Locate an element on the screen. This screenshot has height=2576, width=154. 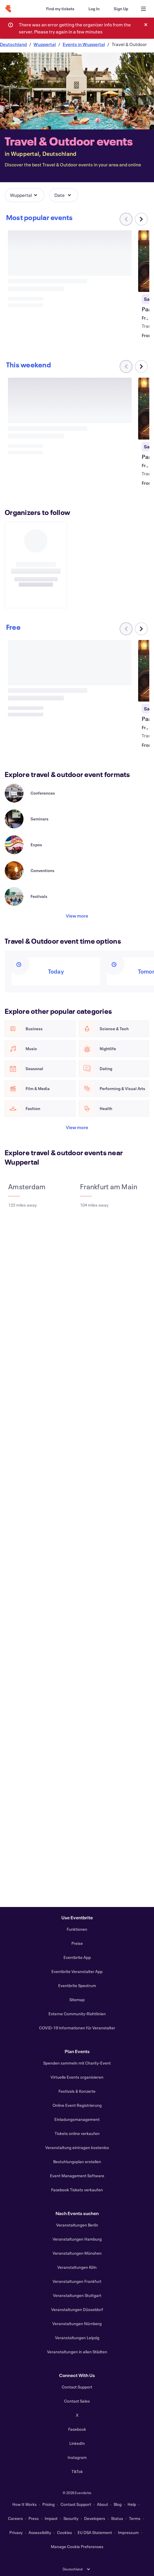
TikTok is located at coordinates (77, 2471).